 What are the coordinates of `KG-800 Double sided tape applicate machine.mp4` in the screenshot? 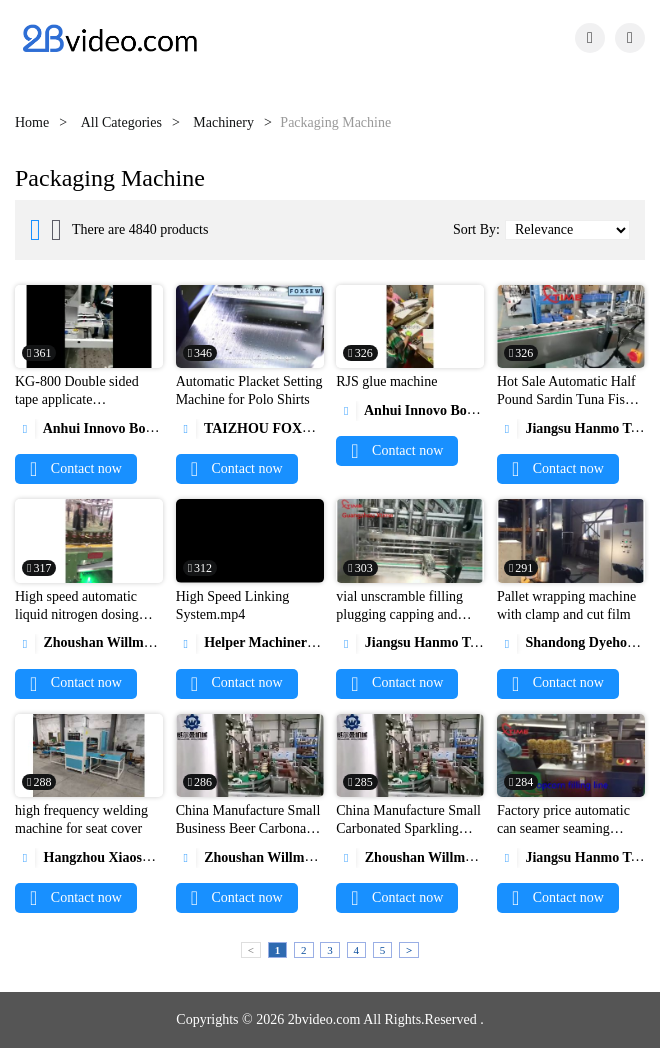 It's located at (77, 399).